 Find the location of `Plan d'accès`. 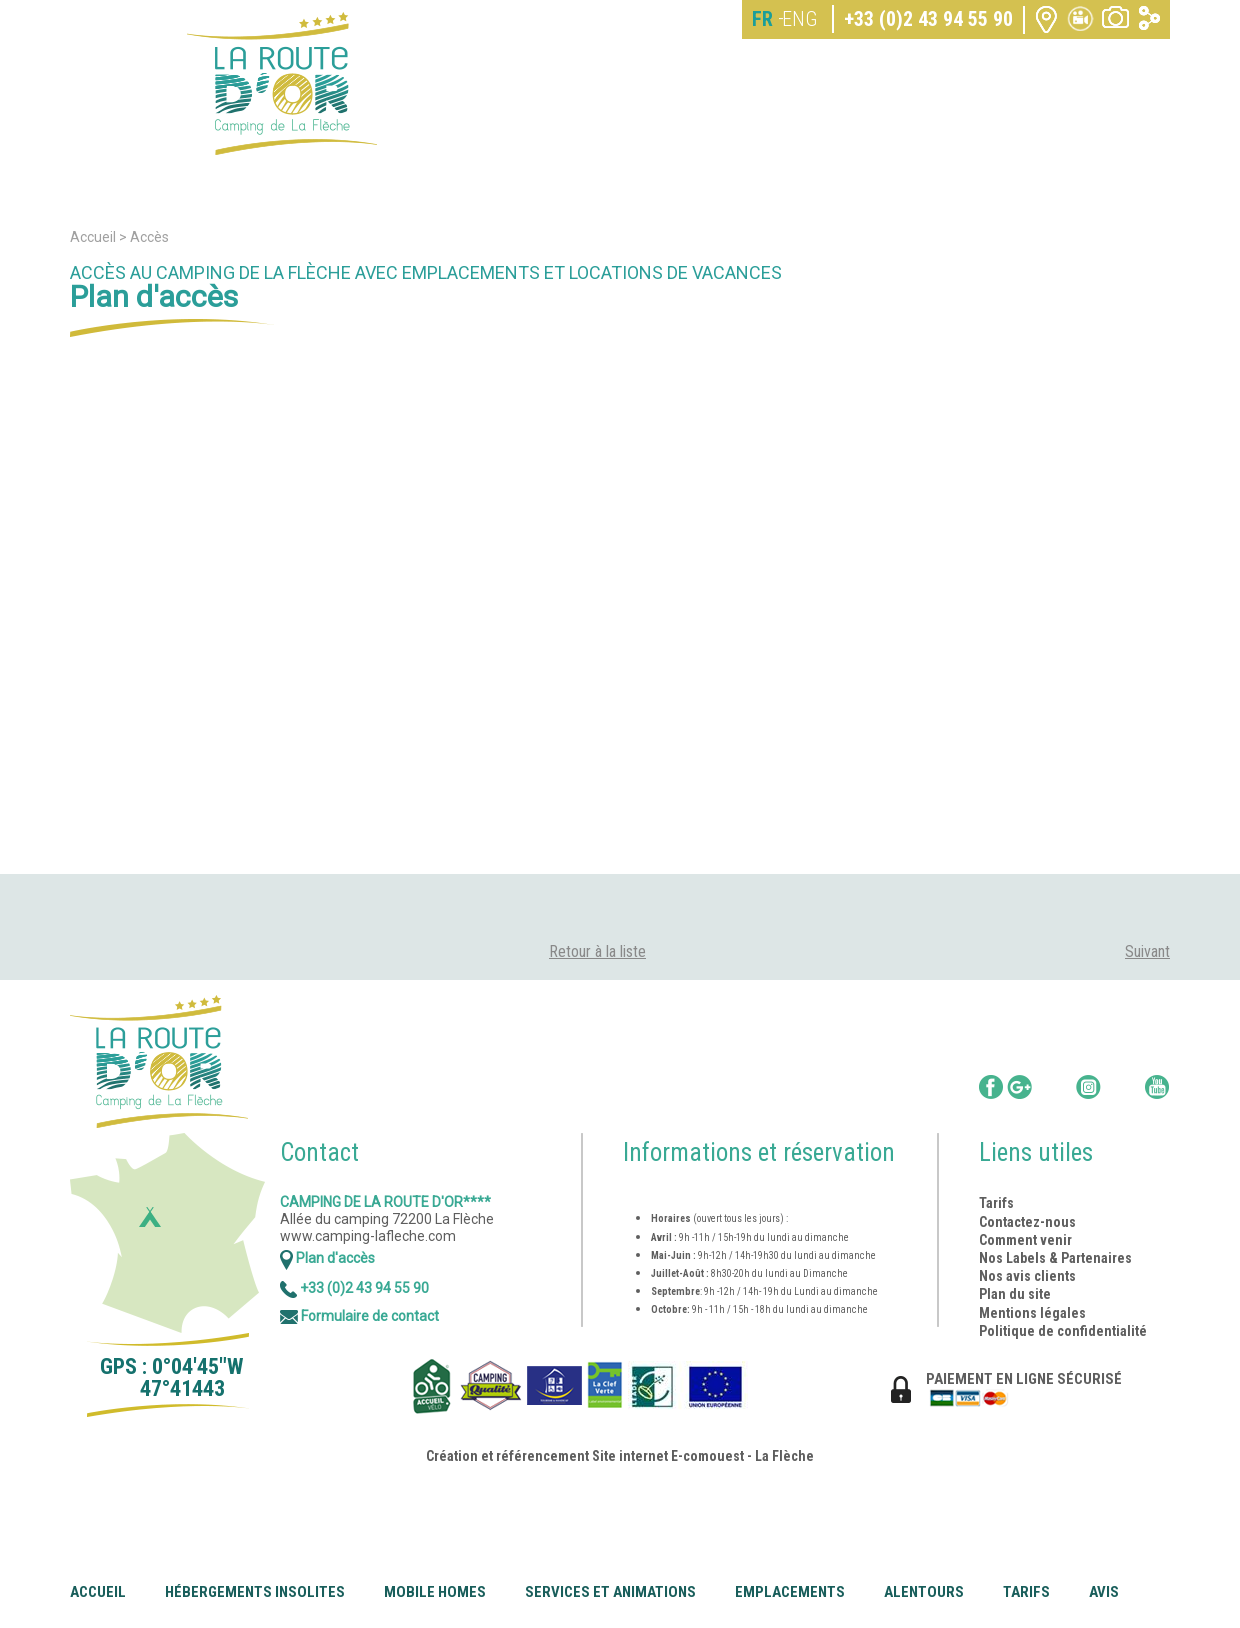

Plan d'accès is located at coordinates (327, 1258).